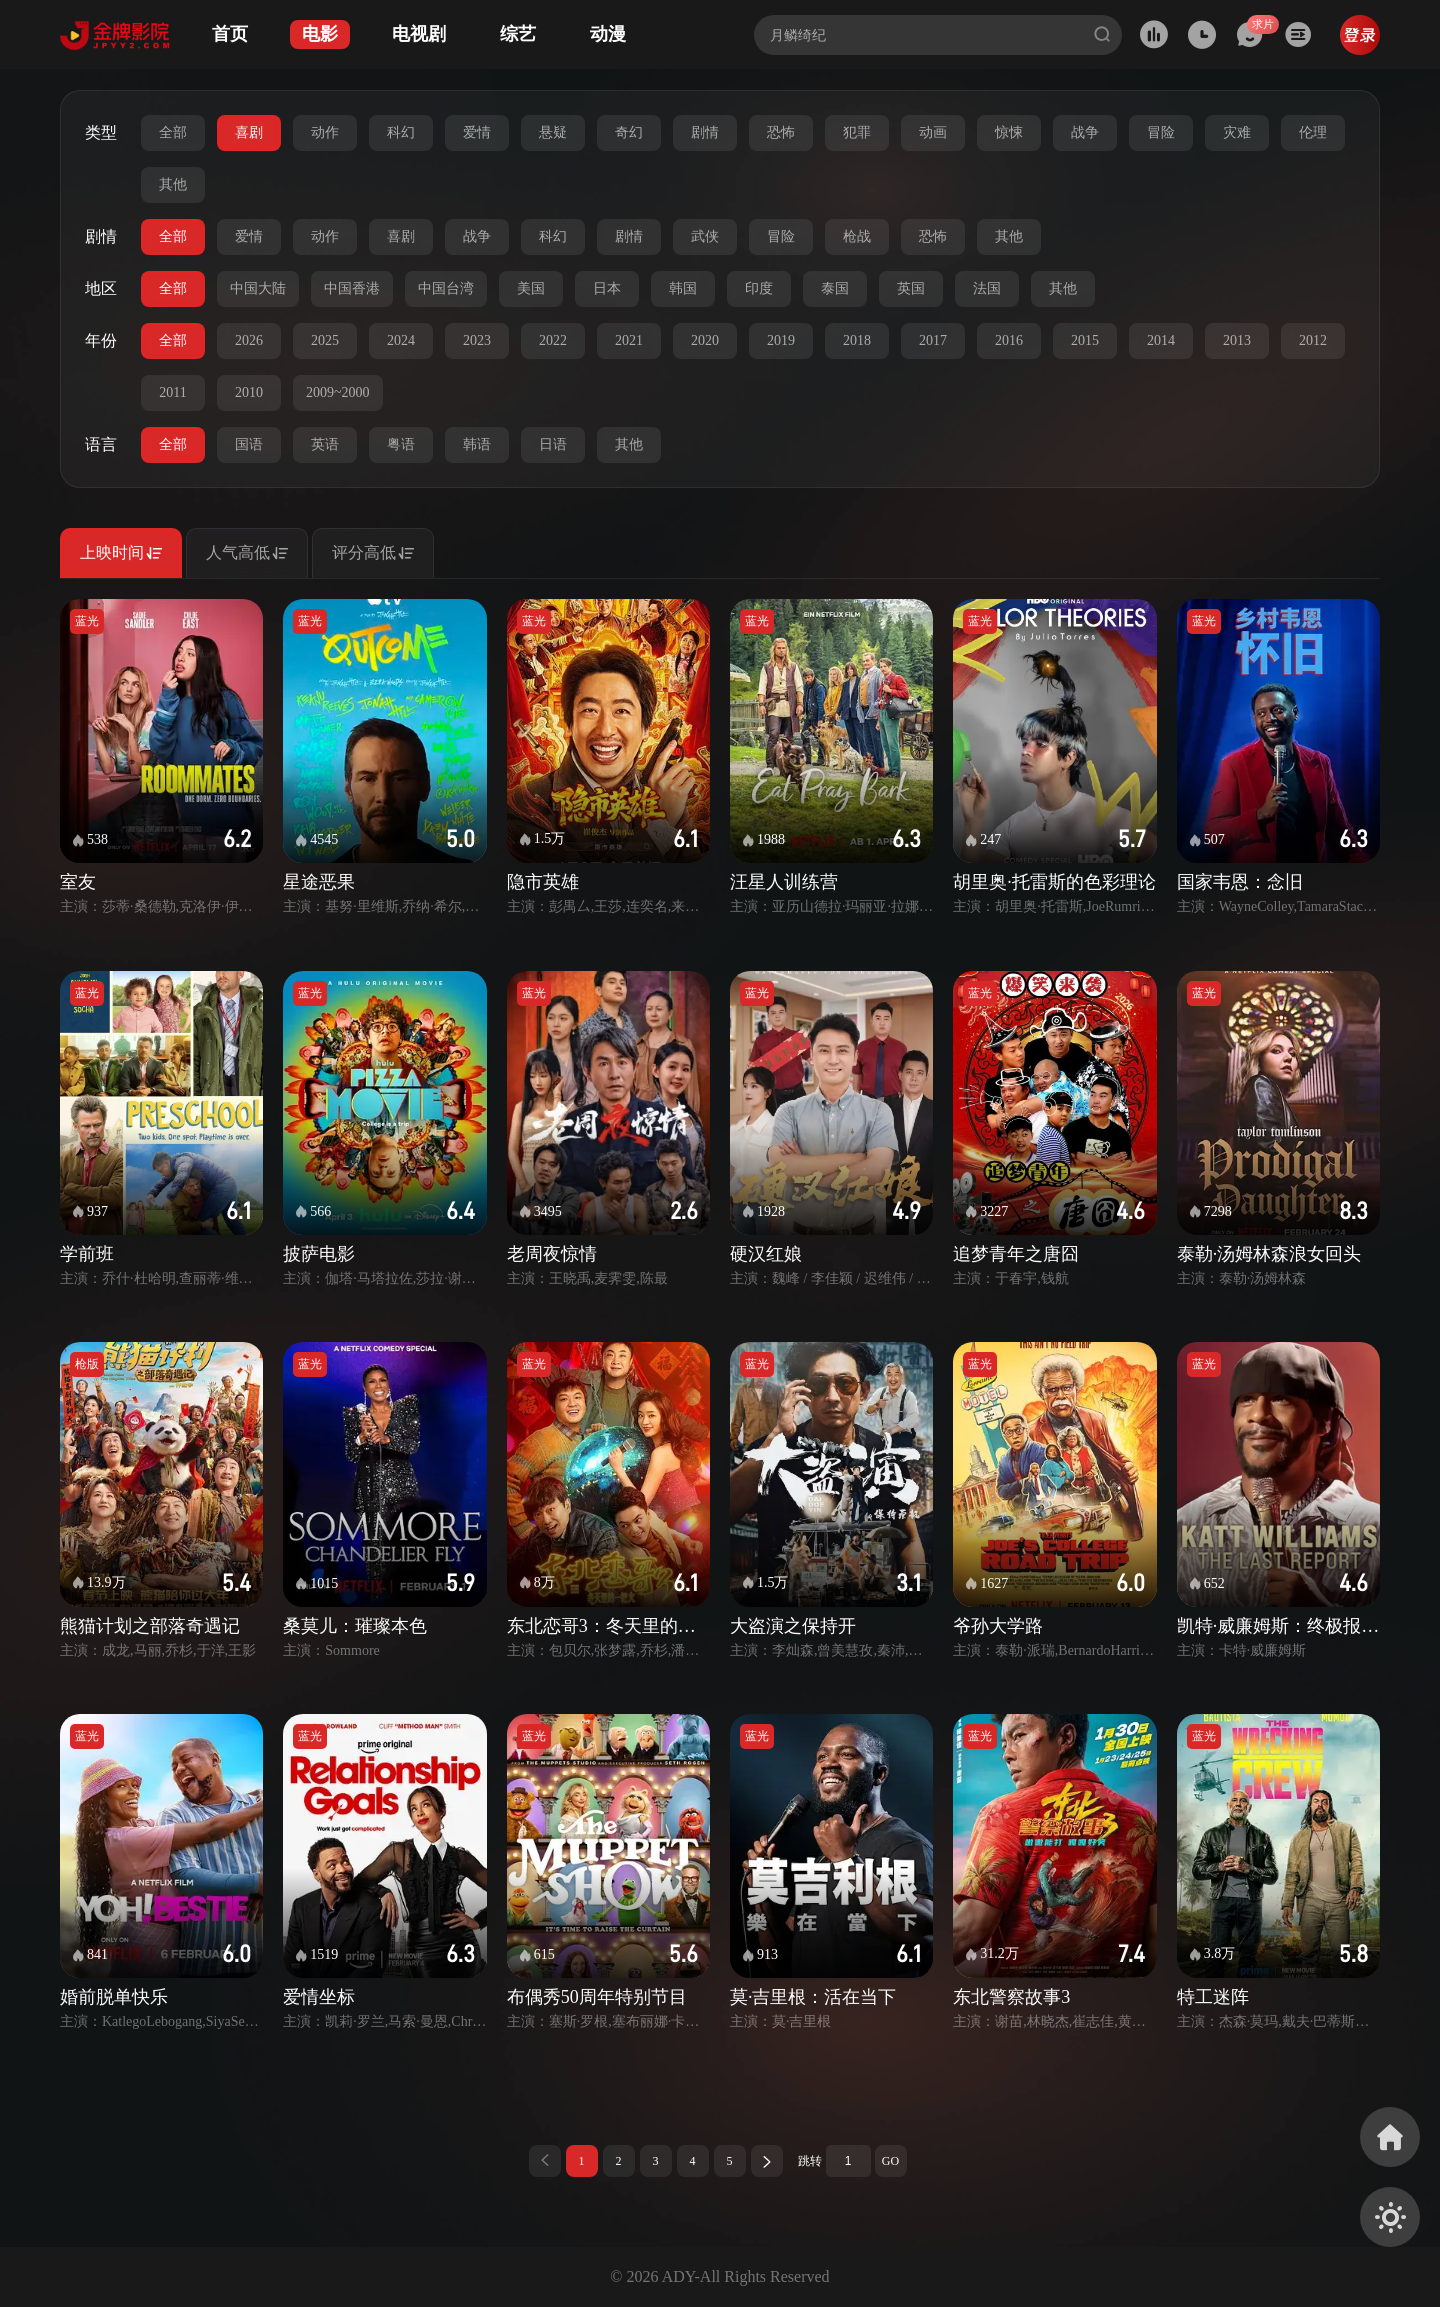 The width and height of the screenshot is (1440, 2307). Describe the element at coordinates (1009, 340) in the screenshot. I see `2016` at that location.